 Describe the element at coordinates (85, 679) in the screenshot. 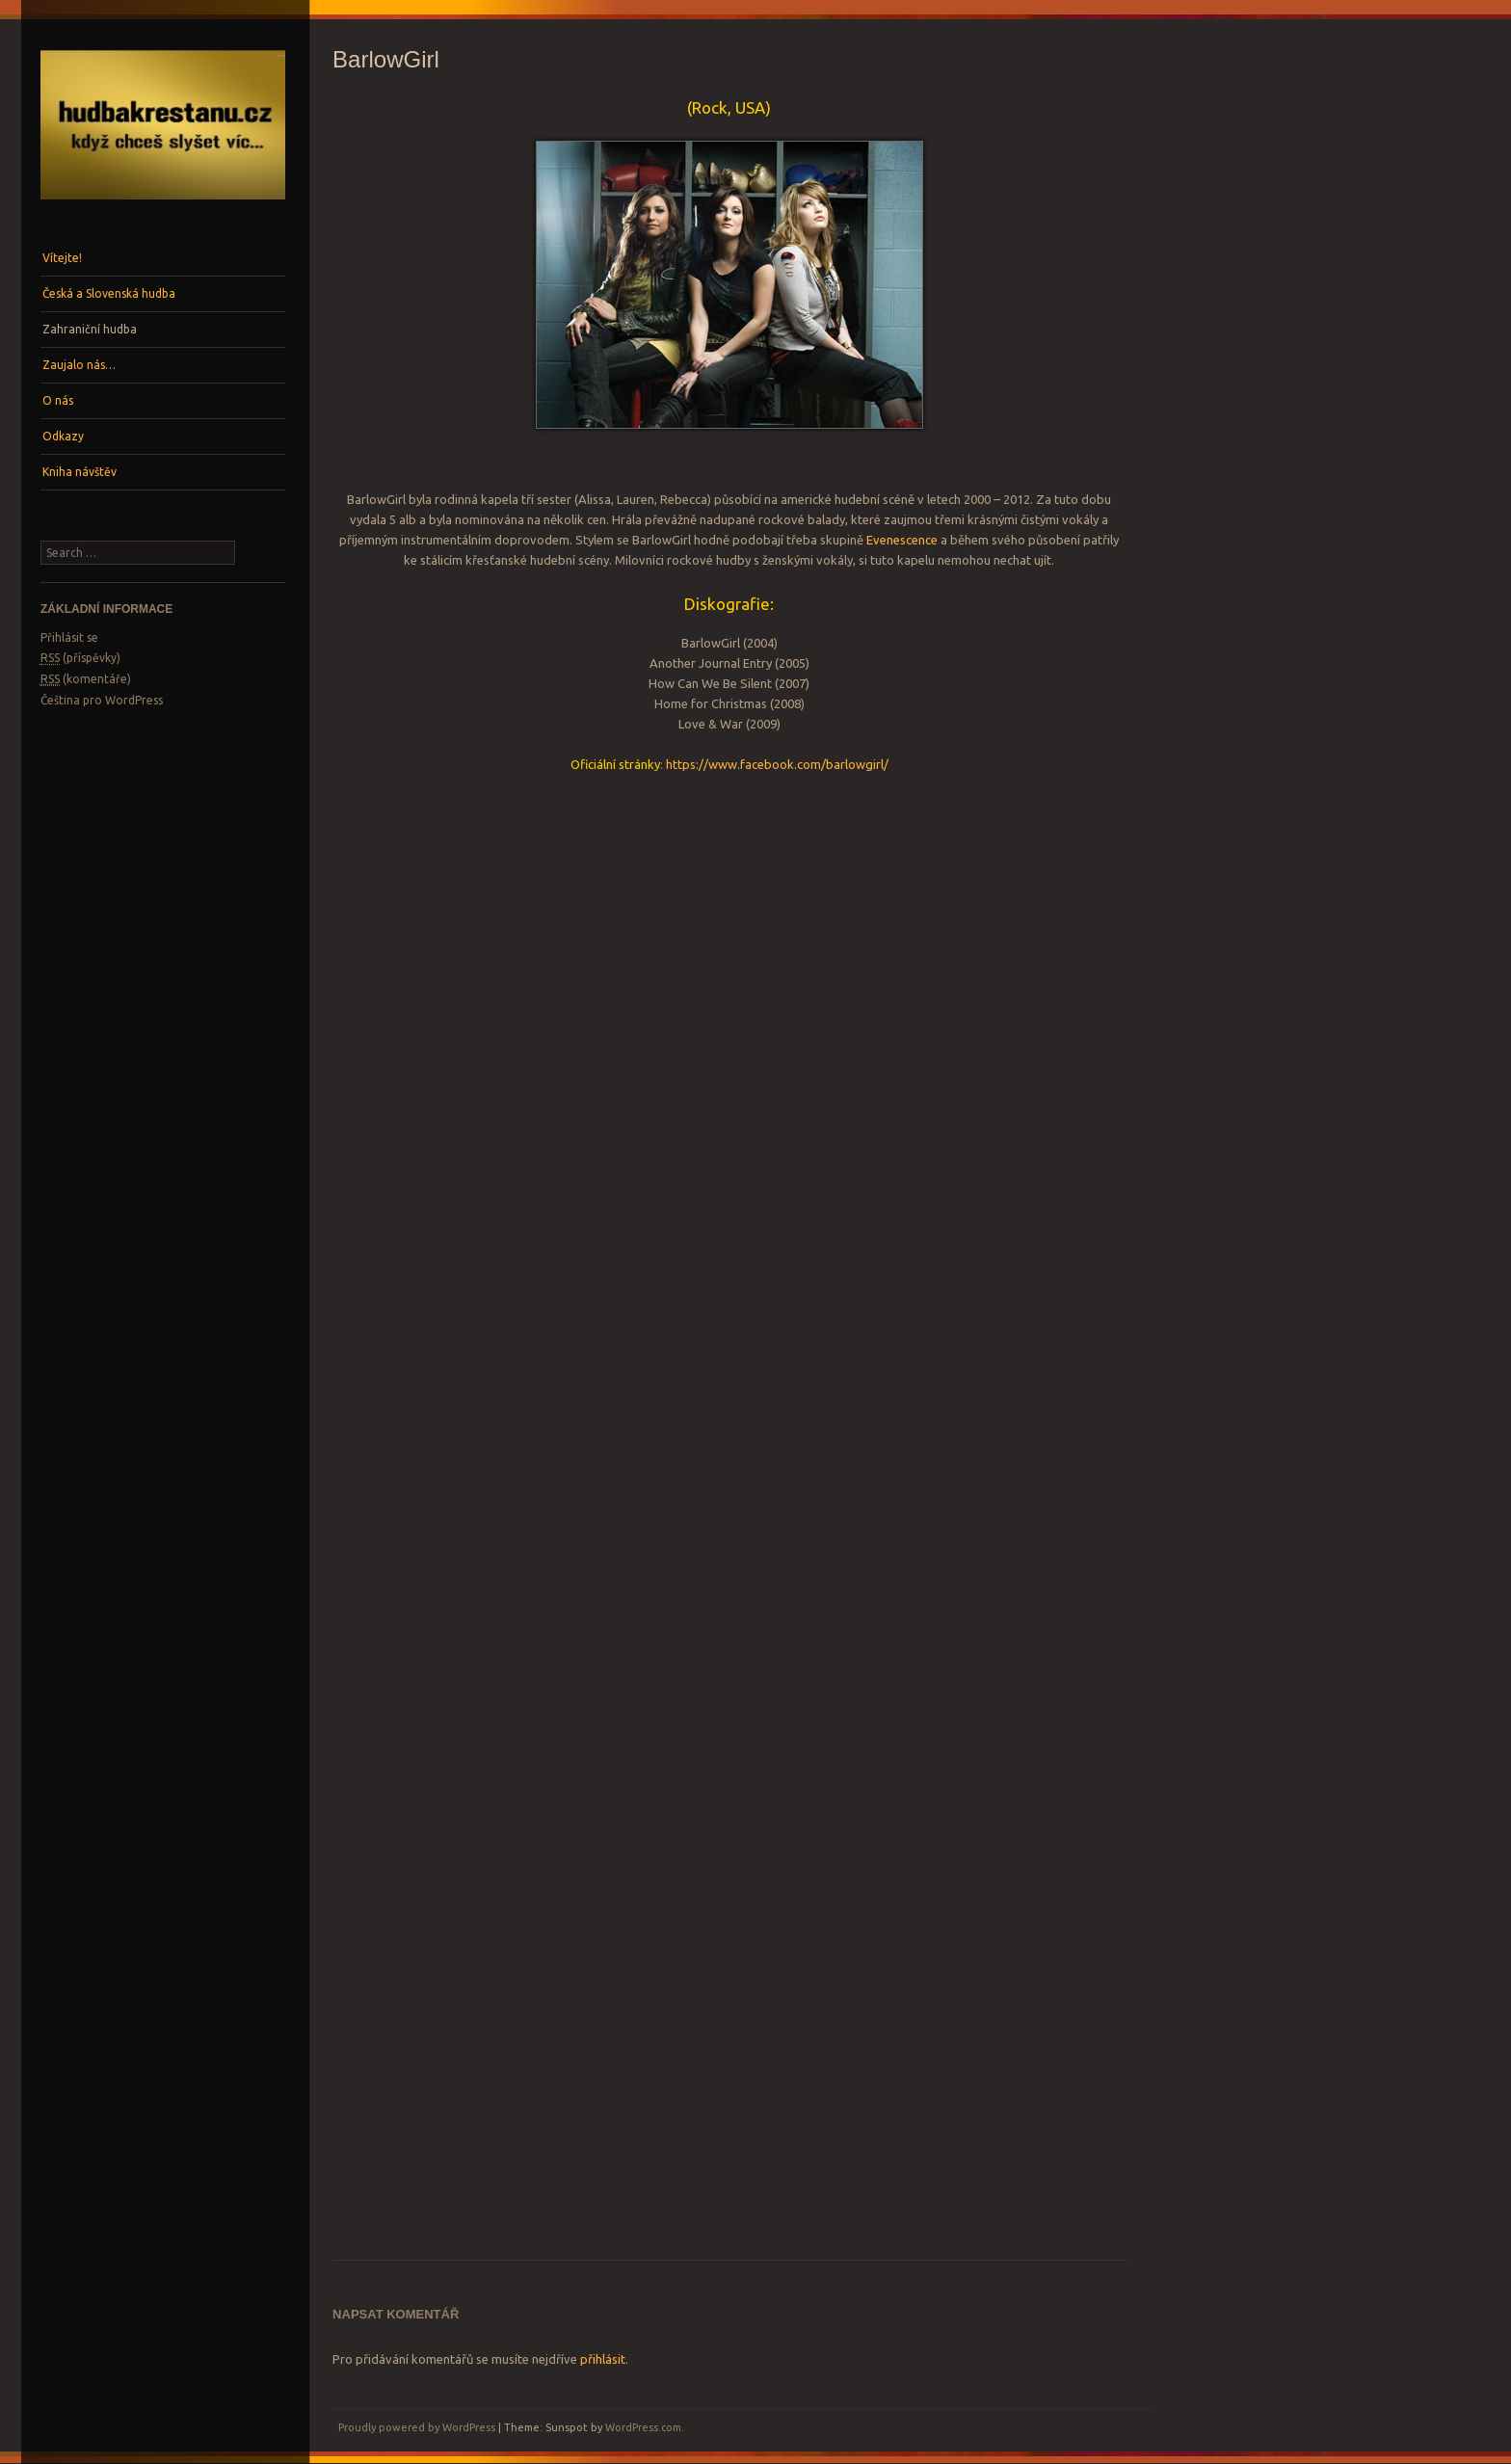

I see `(komentáře)` at that location.